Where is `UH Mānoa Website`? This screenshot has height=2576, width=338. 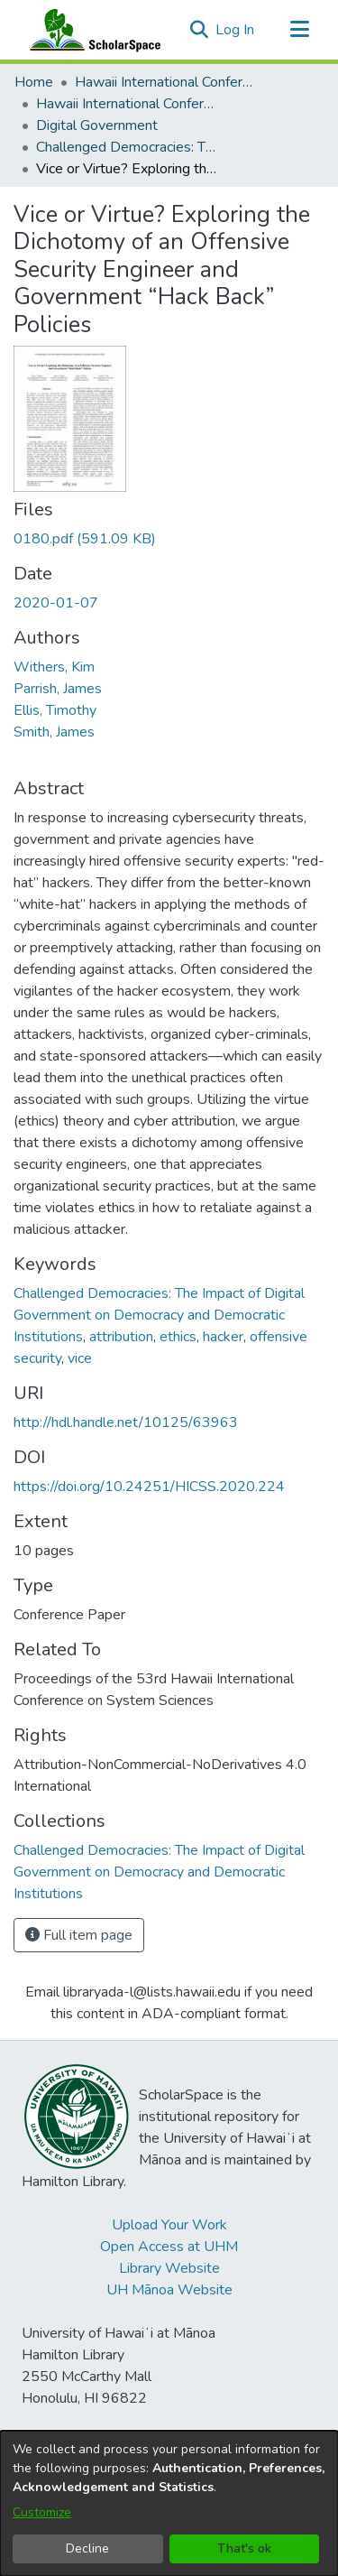
UH Mānoa Website is located at coordinates (169, 2290).